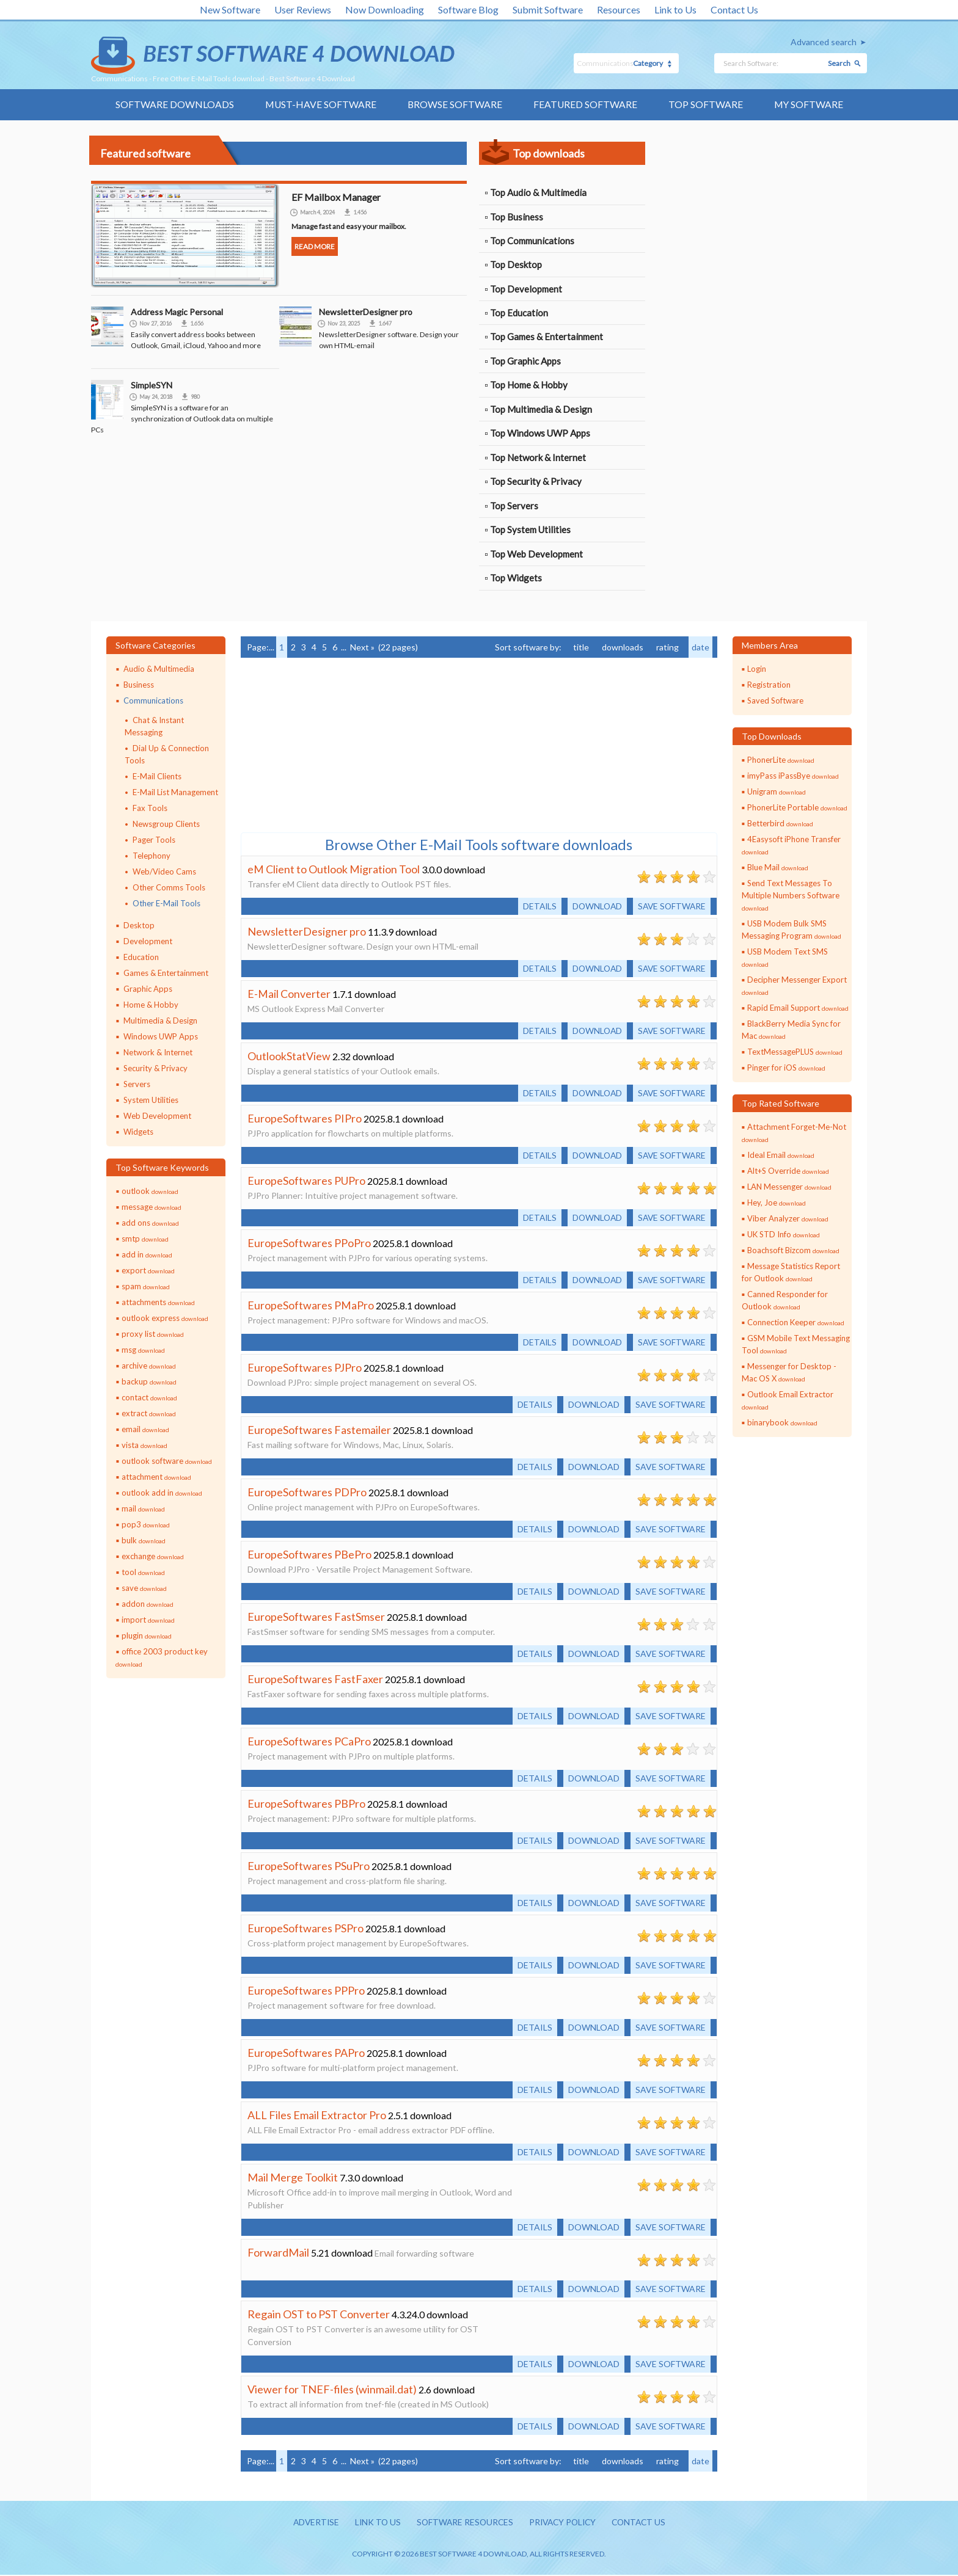 This screenshot has width=958, height=2576. Describe the element at coordinates (151, 1207) in the screenshot. I see `message` at that location.